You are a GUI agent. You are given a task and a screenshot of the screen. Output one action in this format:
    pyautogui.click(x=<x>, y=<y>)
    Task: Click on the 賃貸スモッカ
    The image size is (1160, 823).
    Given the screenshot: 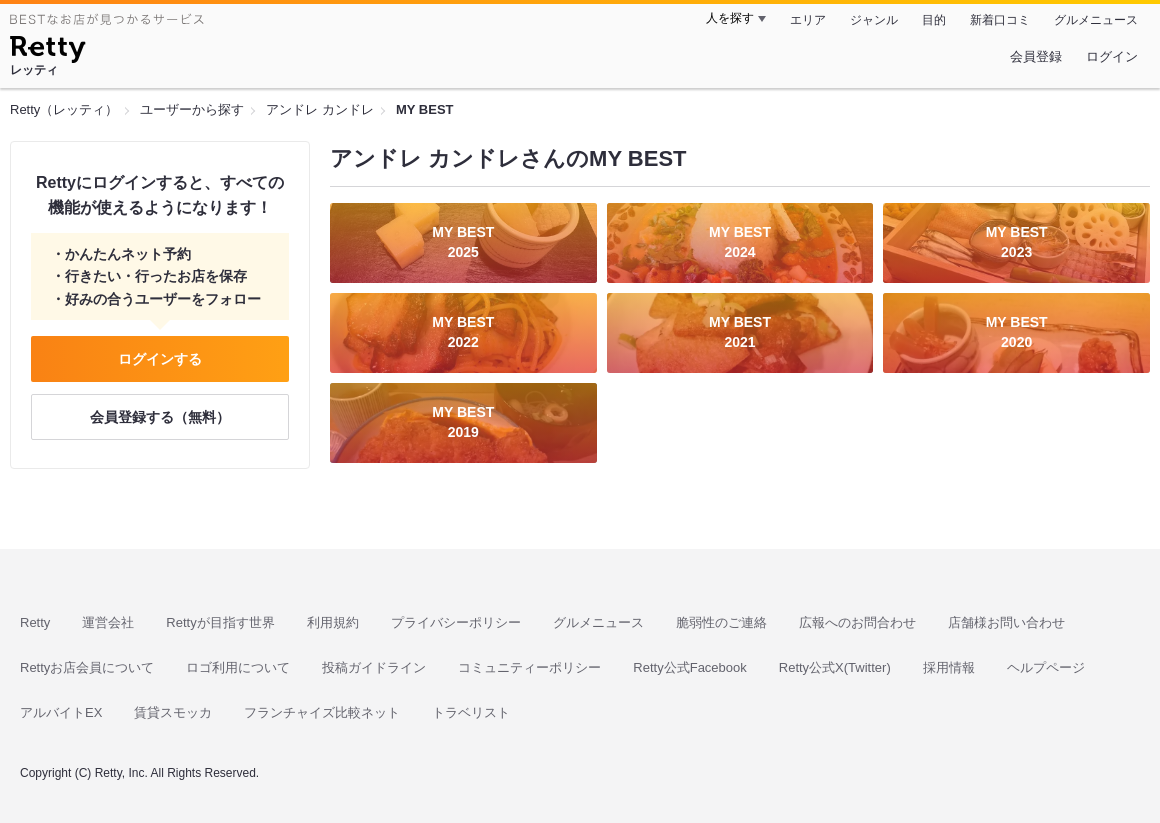 What is the action you would take?
    pyautogui.click(x=173, y=712)
    